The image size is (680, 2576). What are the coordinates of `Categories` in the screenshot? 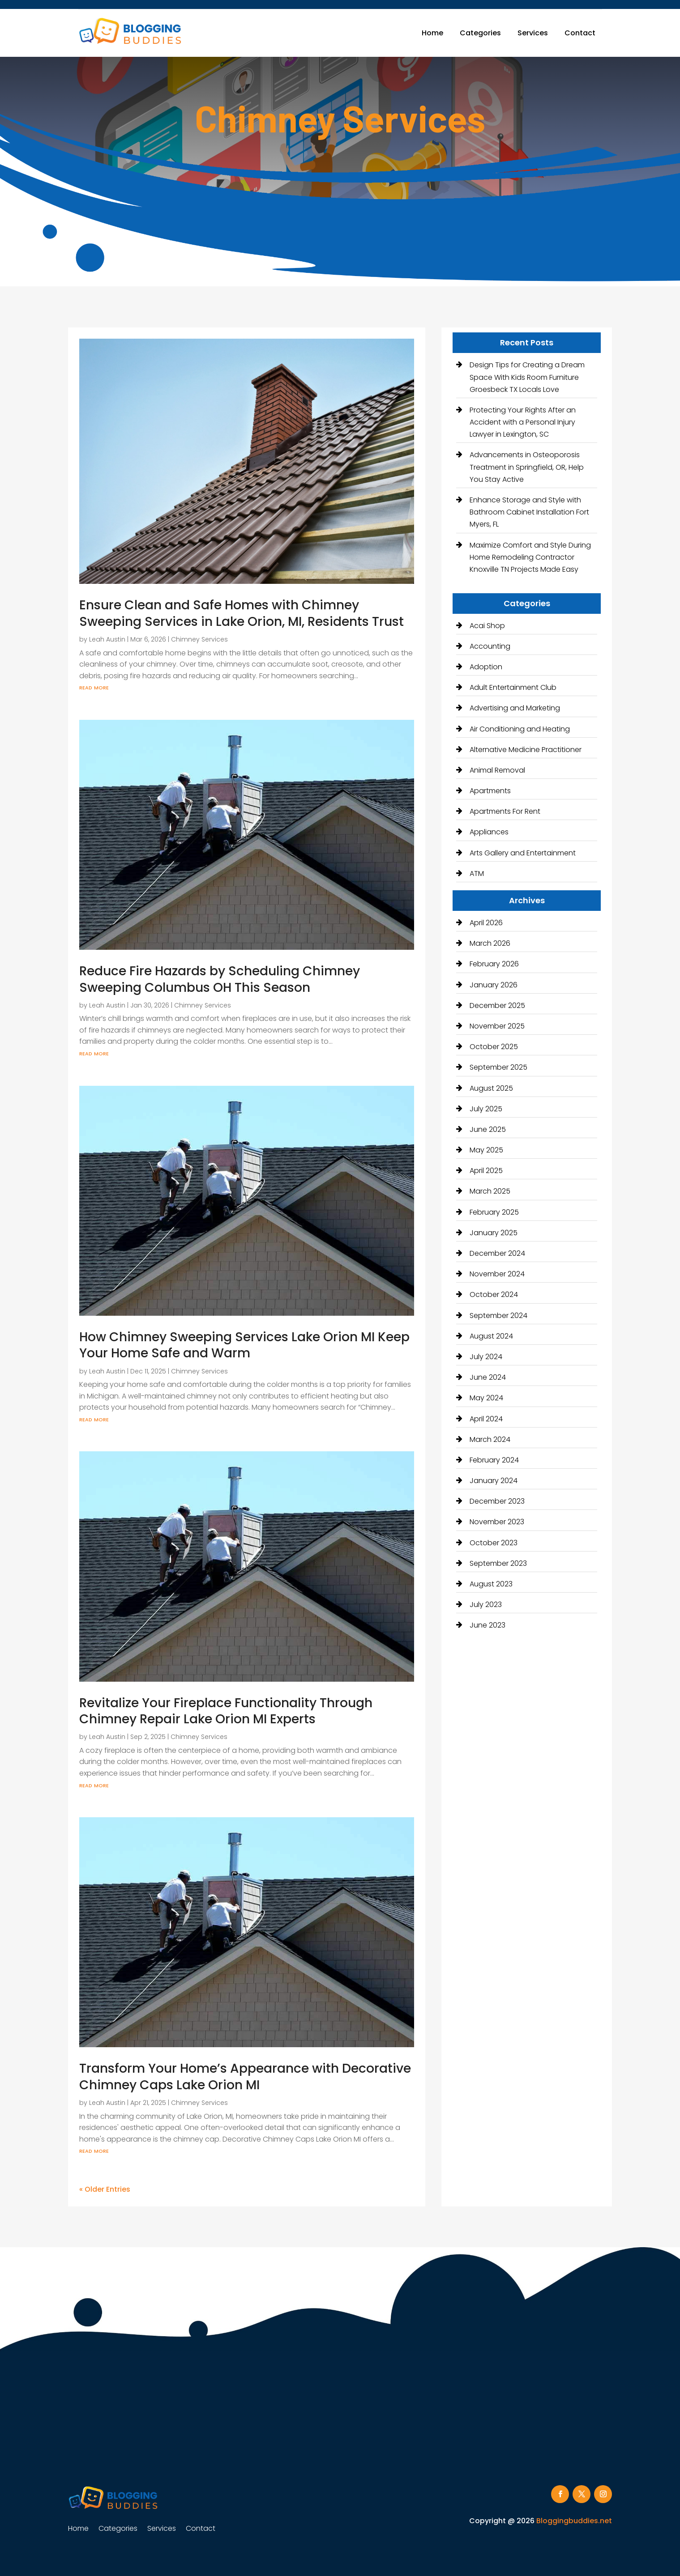 It's located at (480, 33).